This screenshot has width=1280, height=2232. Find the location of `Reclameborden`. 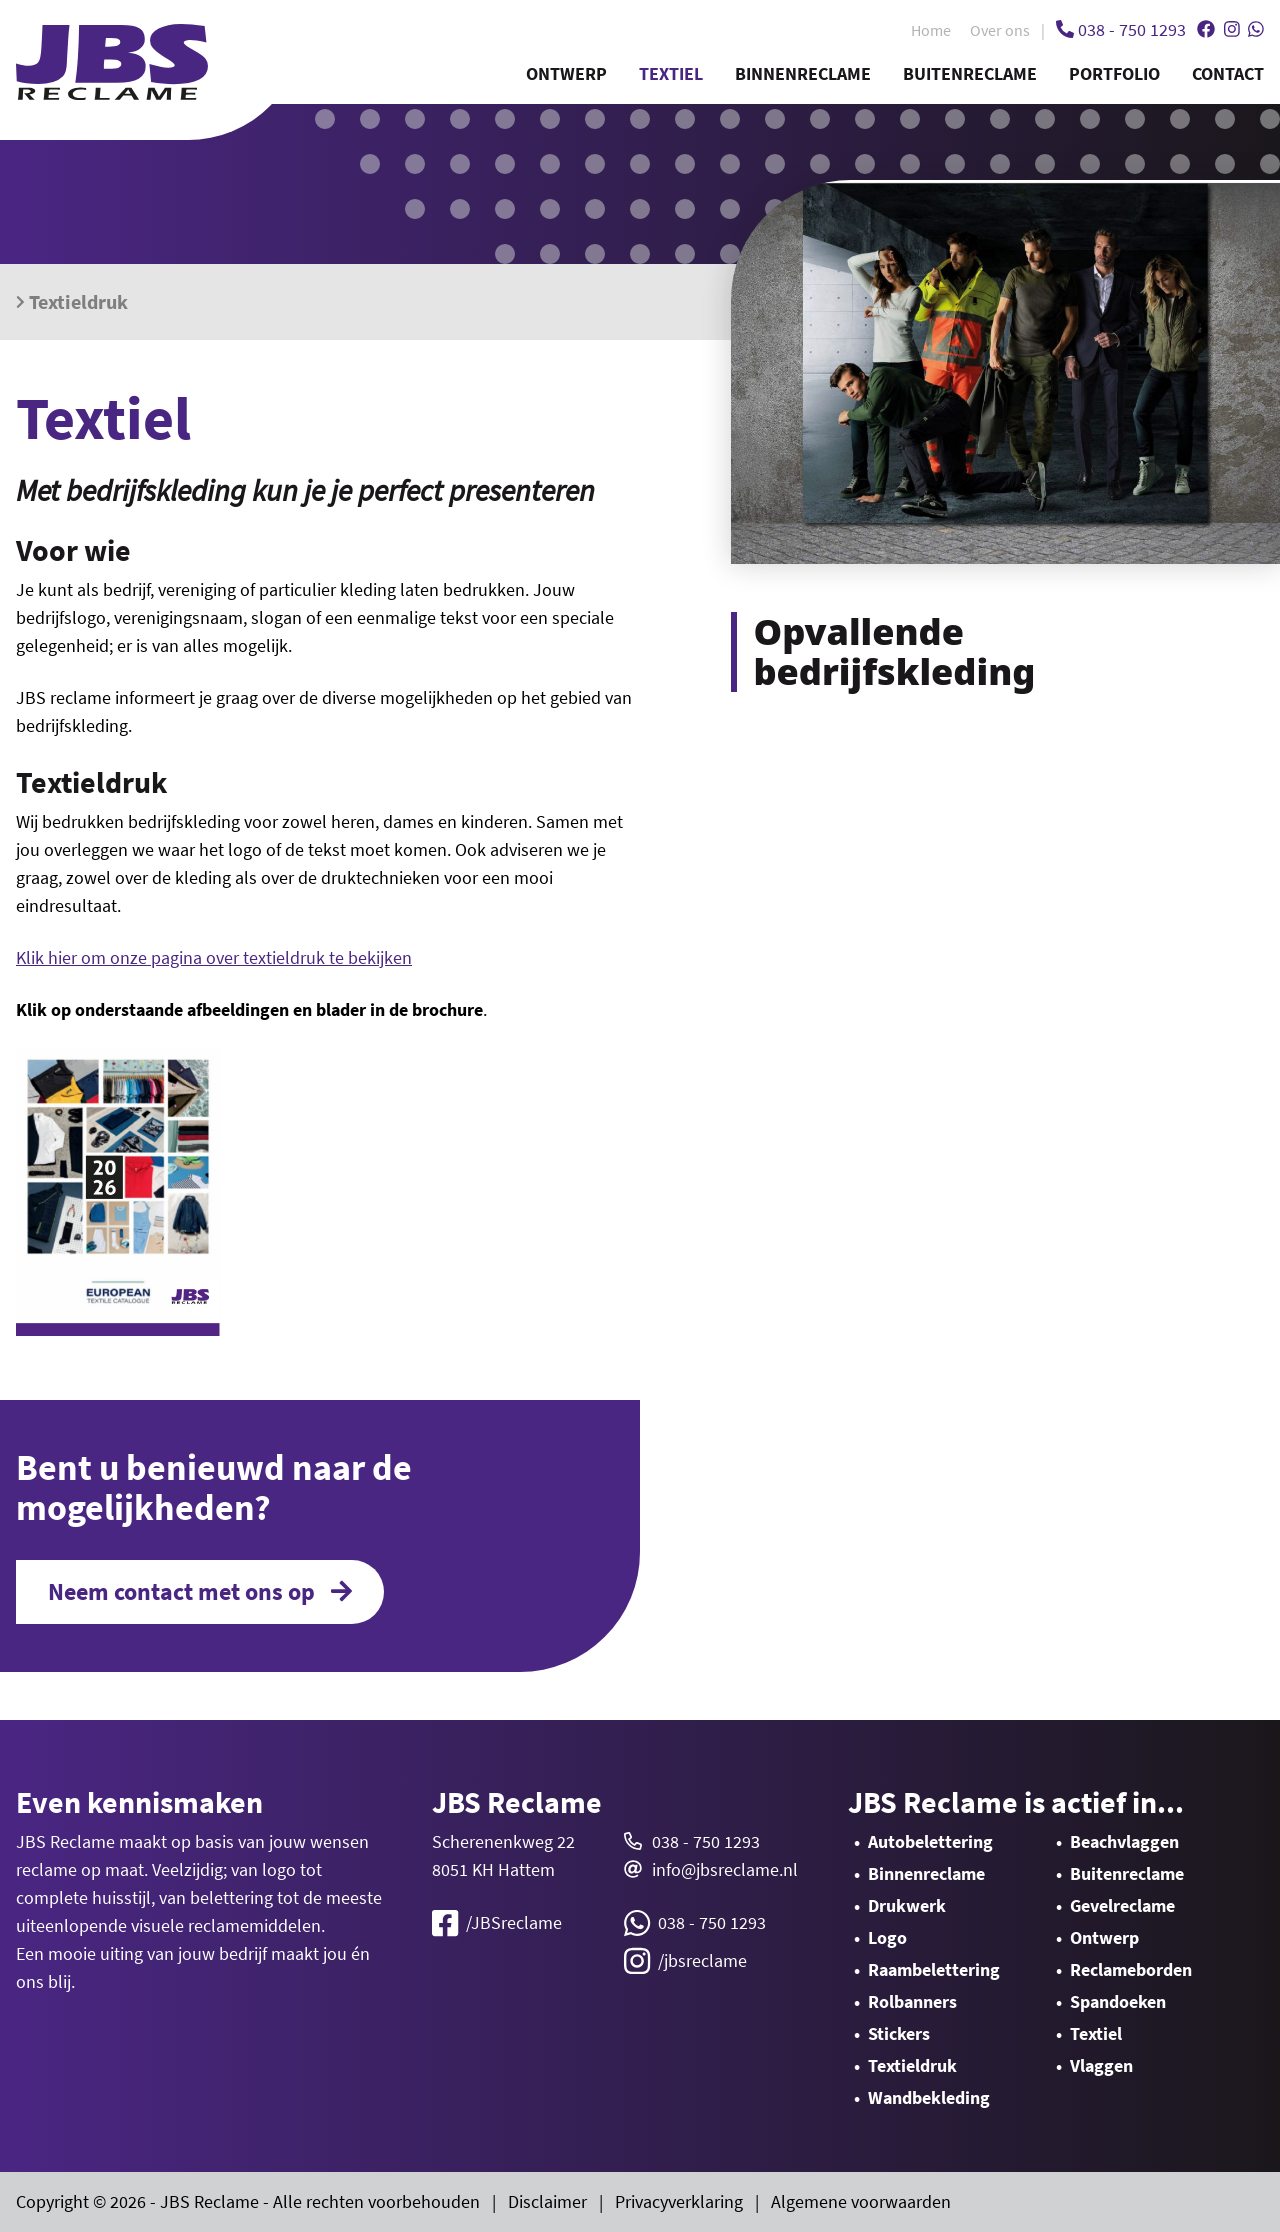

Reclameborden is located at coordinates (1131, 1969).